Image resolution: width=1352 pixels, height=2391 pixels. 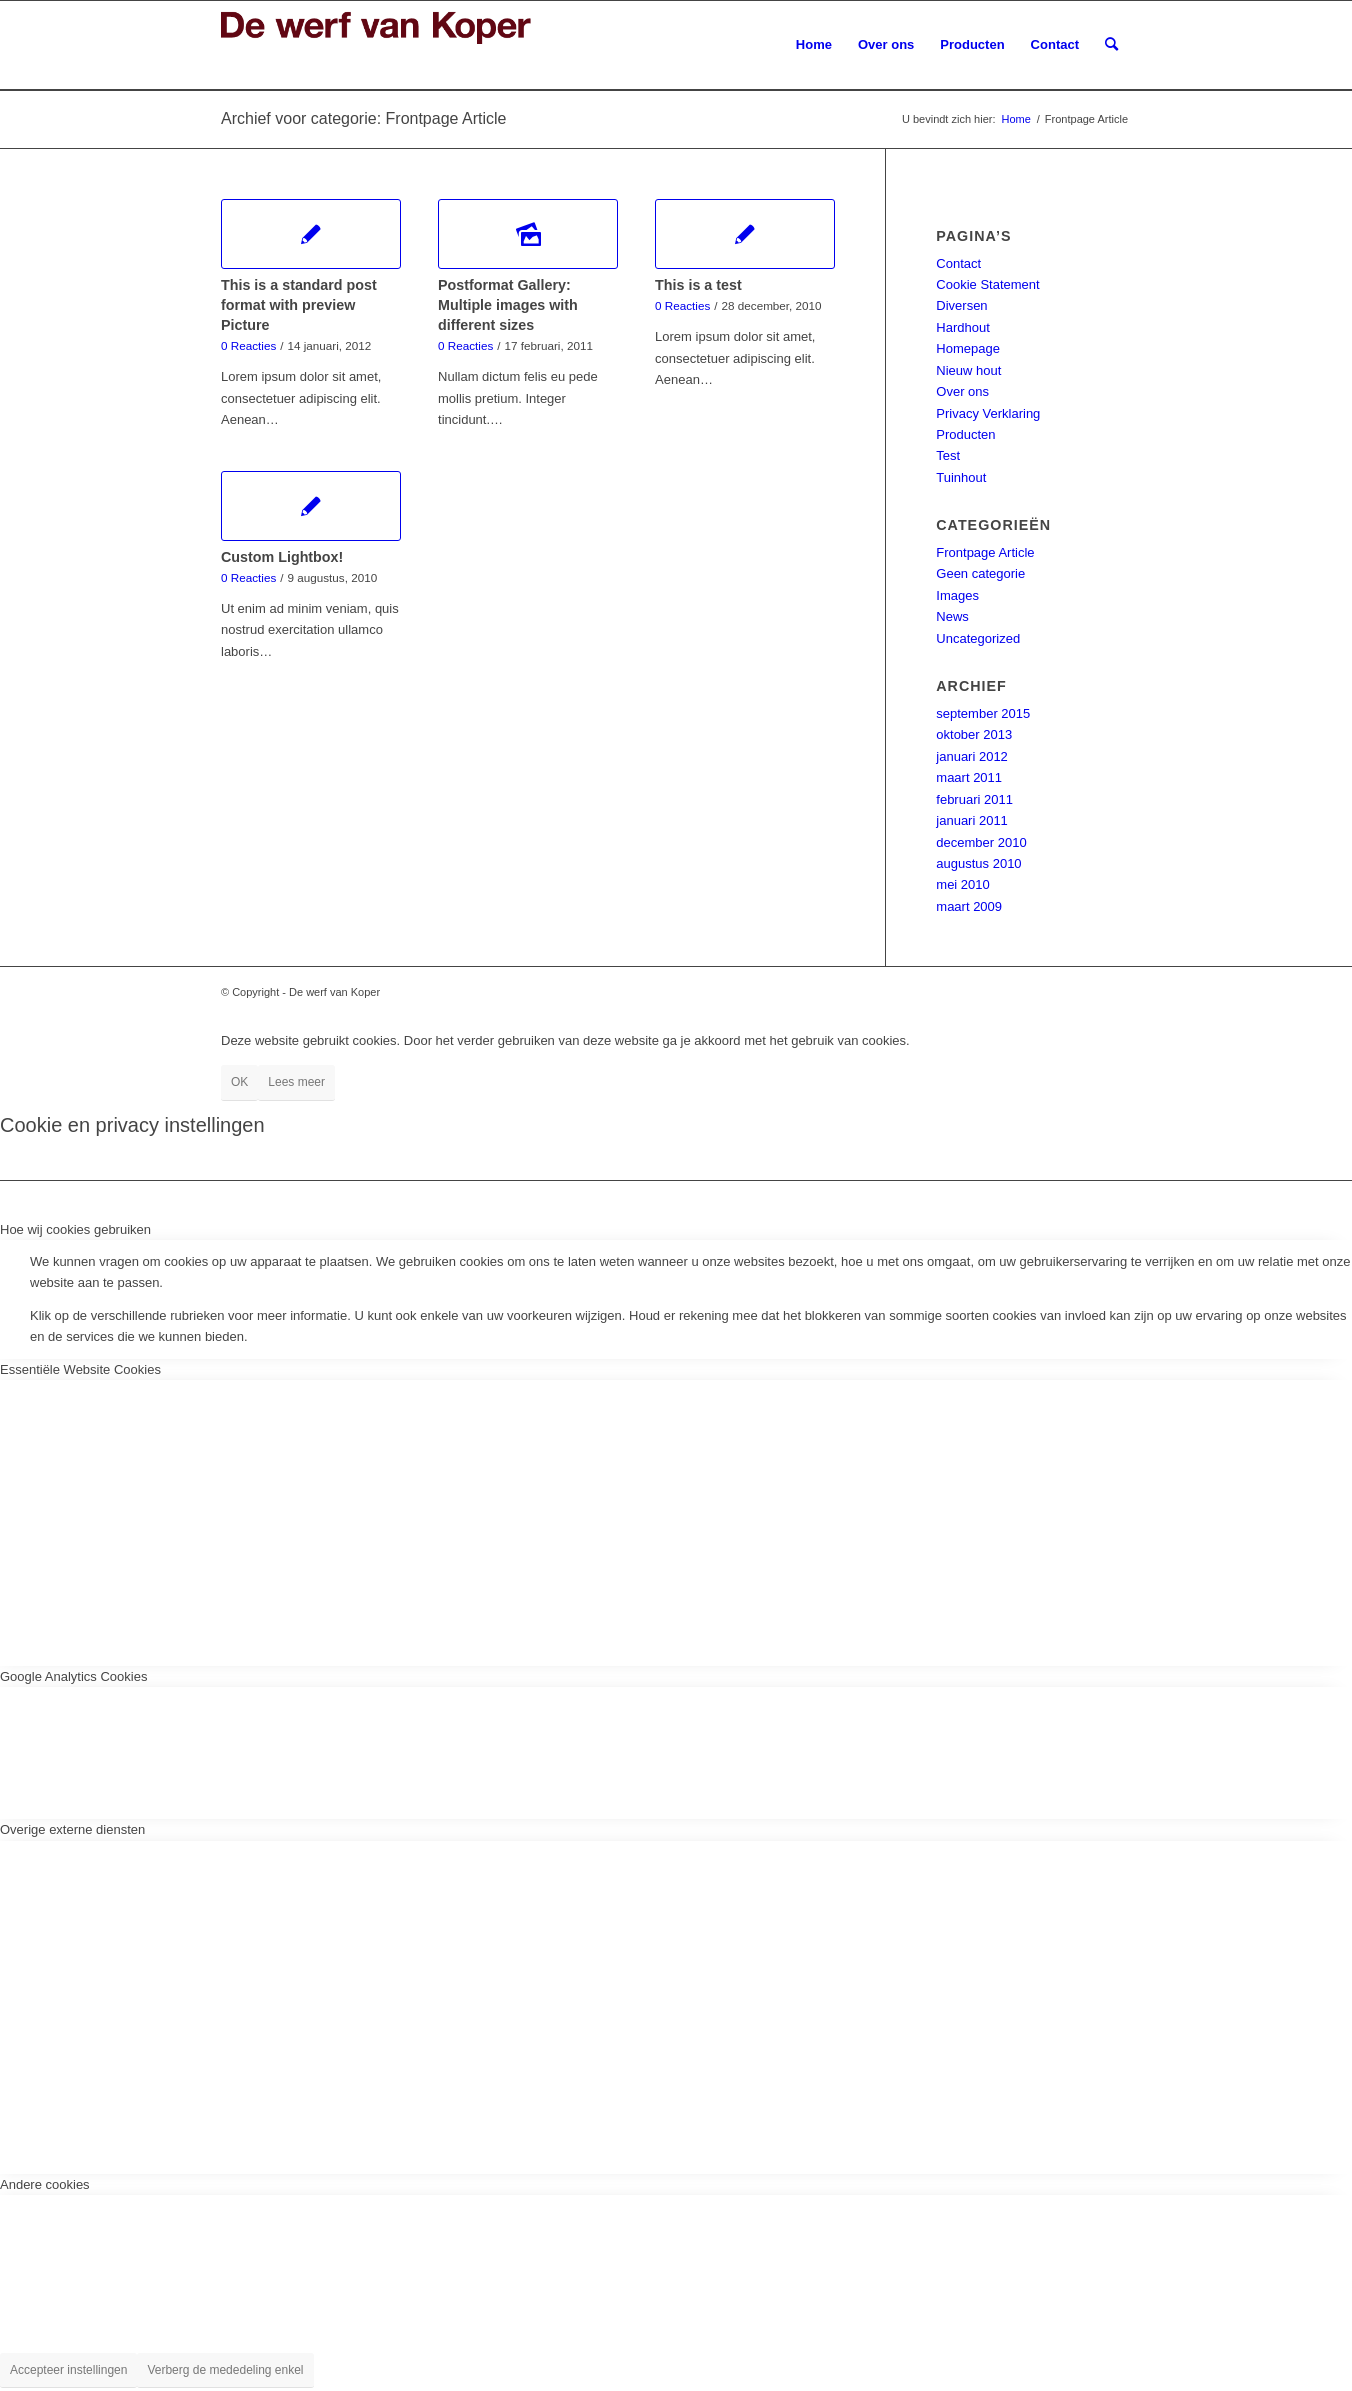 I want to click on Postformat Gallery: Multiple images with different sizes, so click(x=508, y=305).